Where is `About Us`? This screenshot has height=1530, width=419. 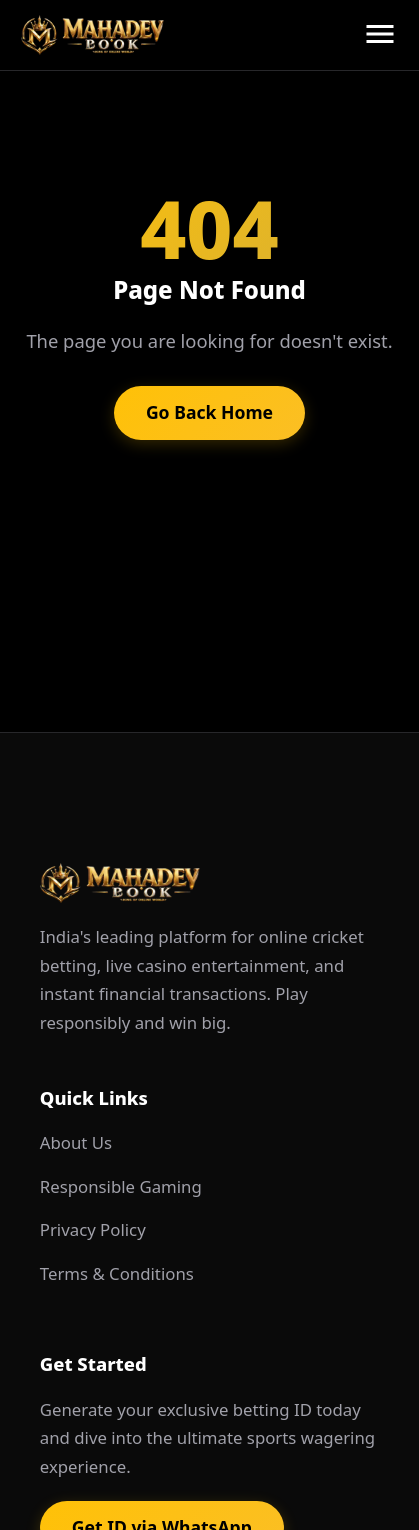
About Us is located at coordinates (76, 1142).